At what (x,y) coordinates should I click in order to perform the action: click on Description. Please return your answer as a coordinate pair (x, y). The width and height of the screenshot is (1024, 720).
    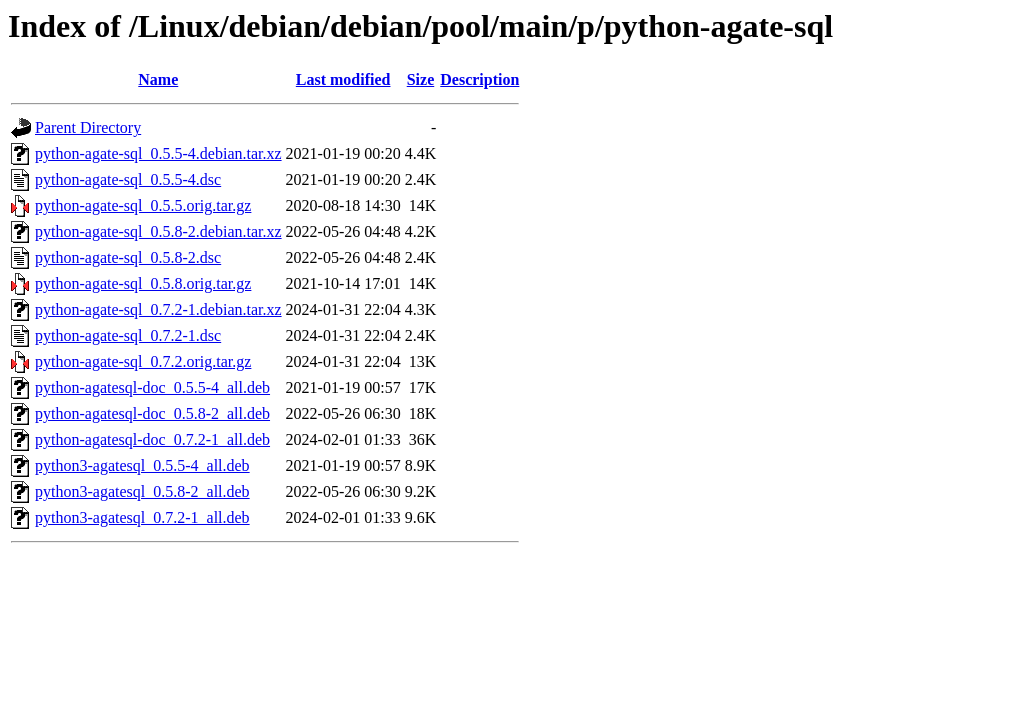
    Looking at the image, I should click on (479, 79).